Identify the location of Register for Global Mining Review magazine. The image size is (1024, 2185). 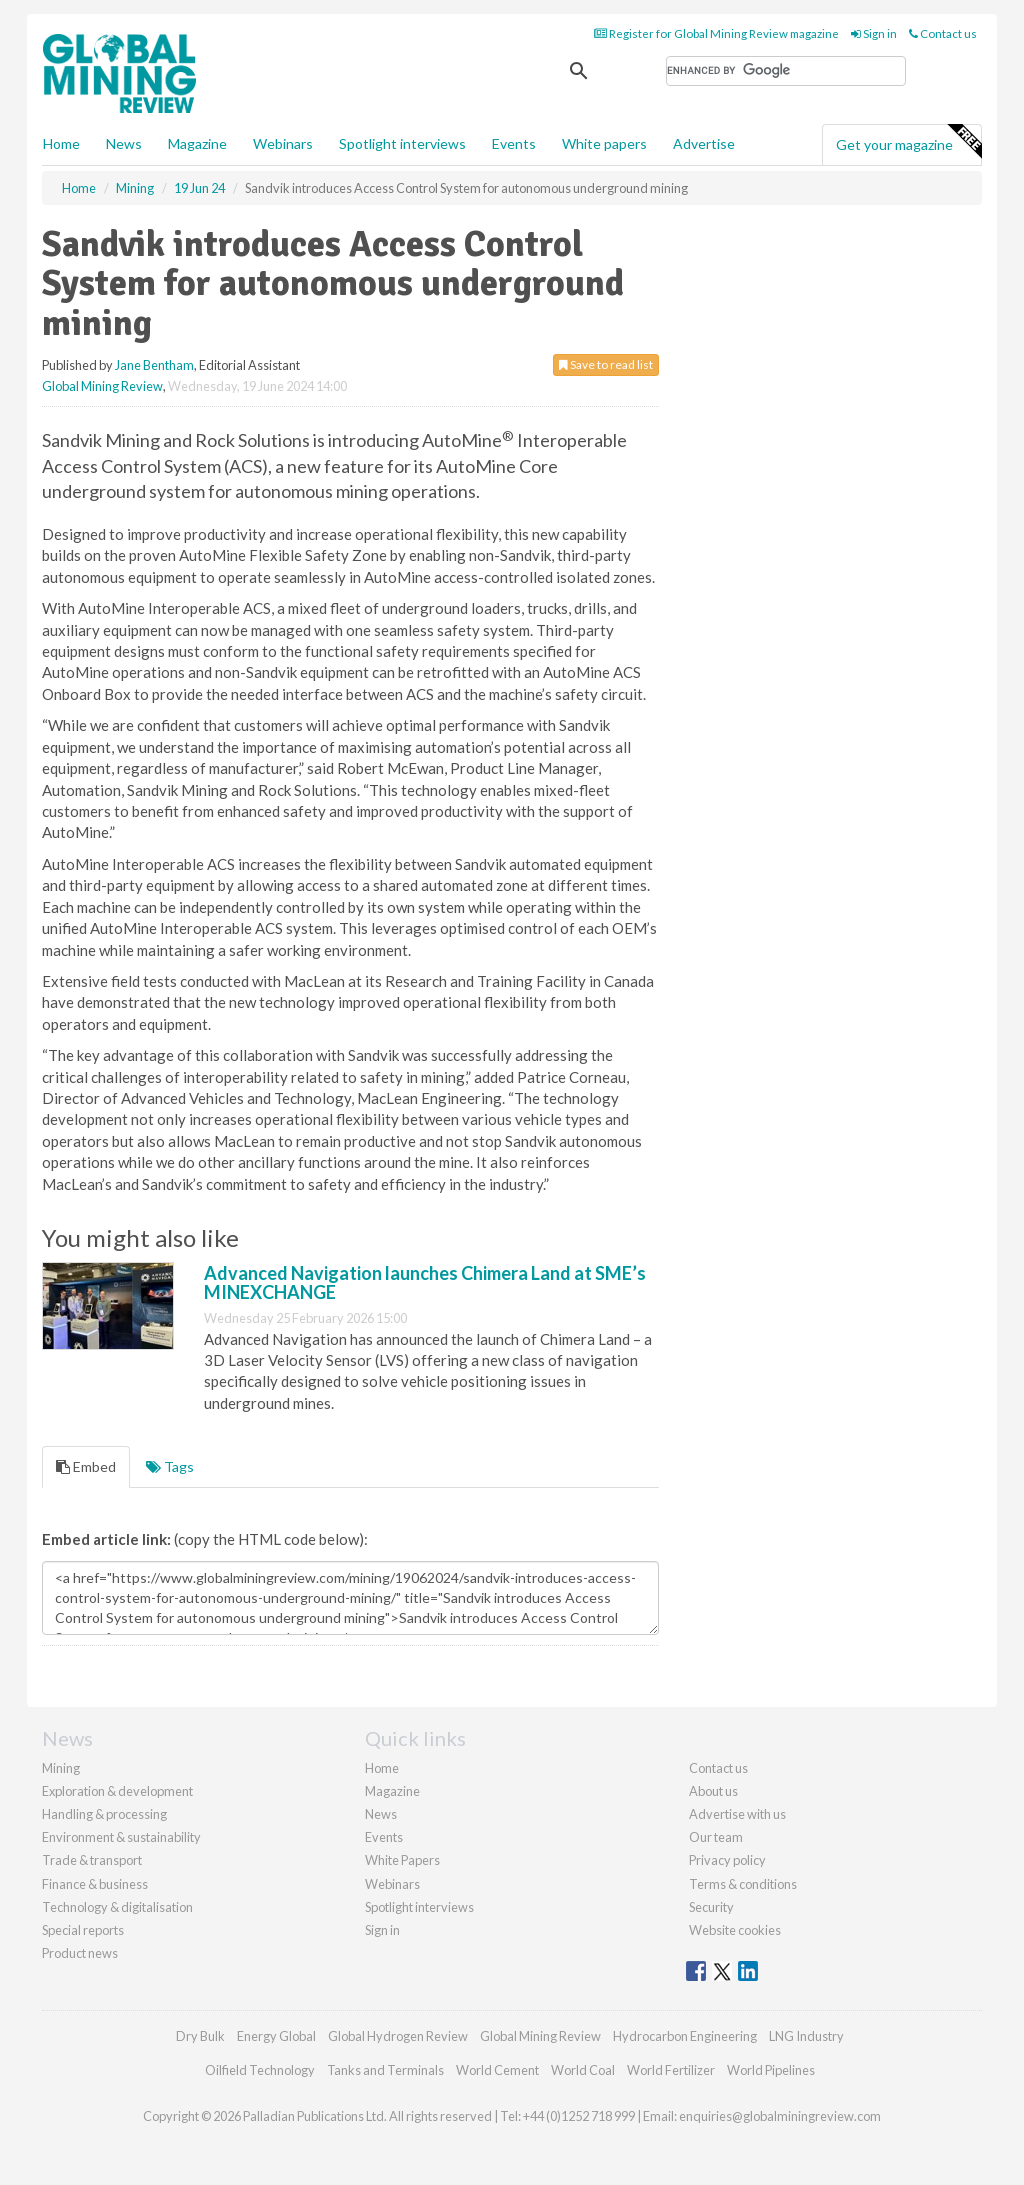
(716, 33).